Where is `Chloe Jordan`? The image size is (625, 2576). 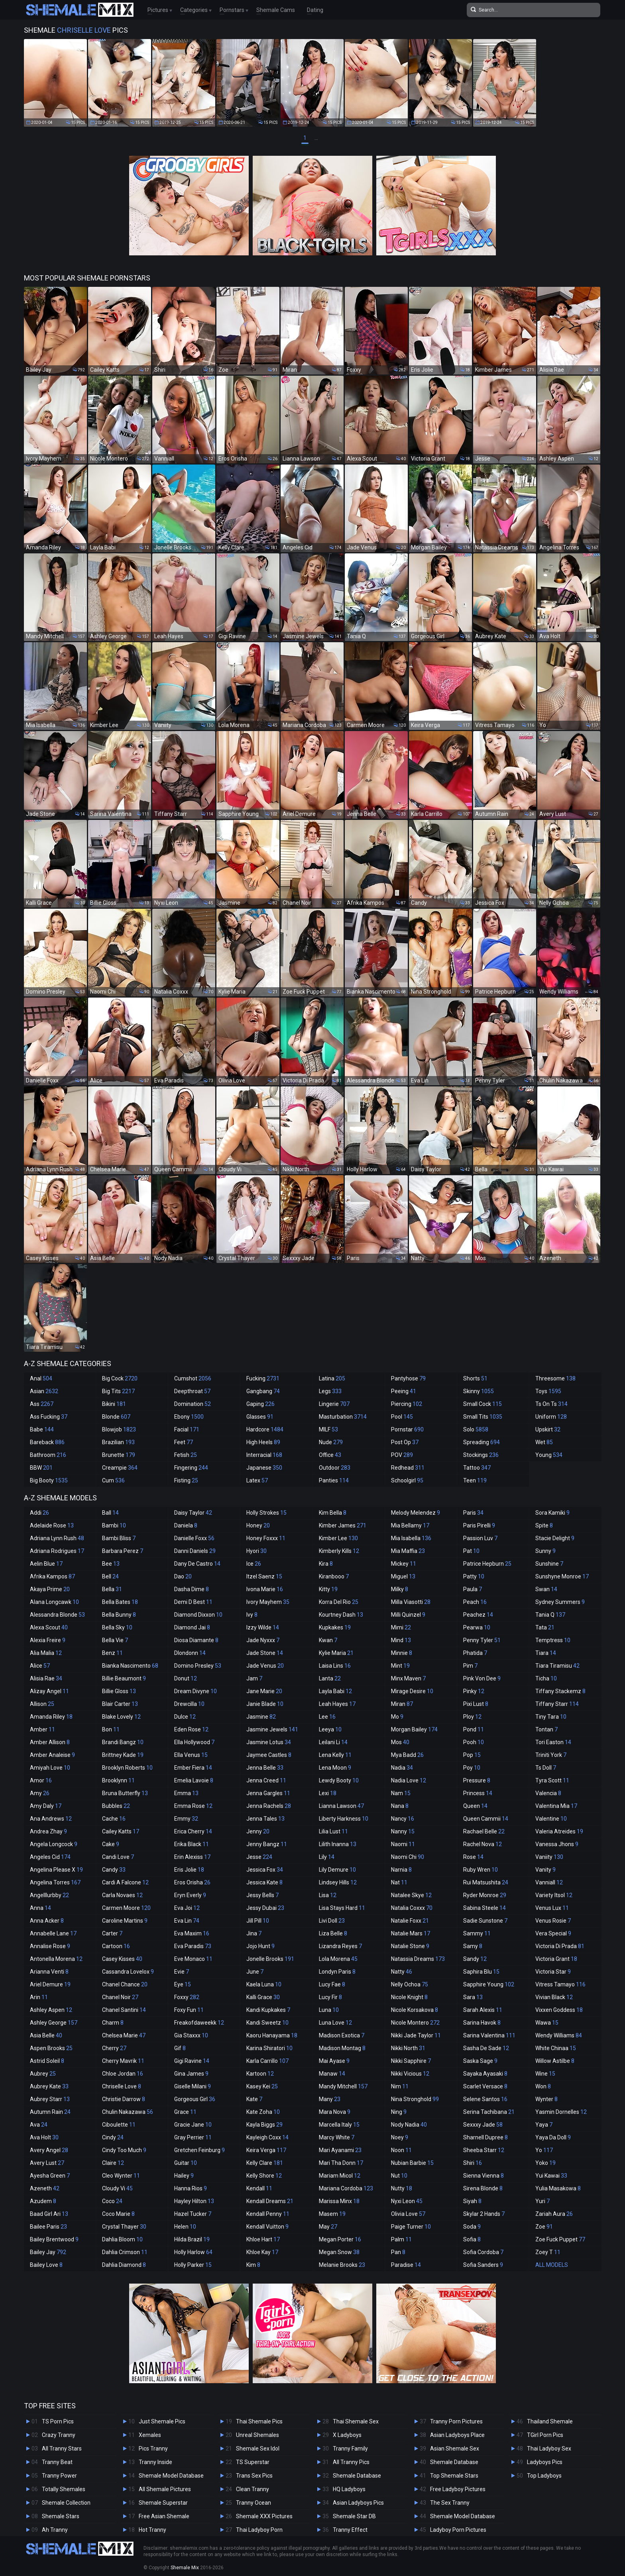 Chloe Jordan is located at coordinates (122, 2073).